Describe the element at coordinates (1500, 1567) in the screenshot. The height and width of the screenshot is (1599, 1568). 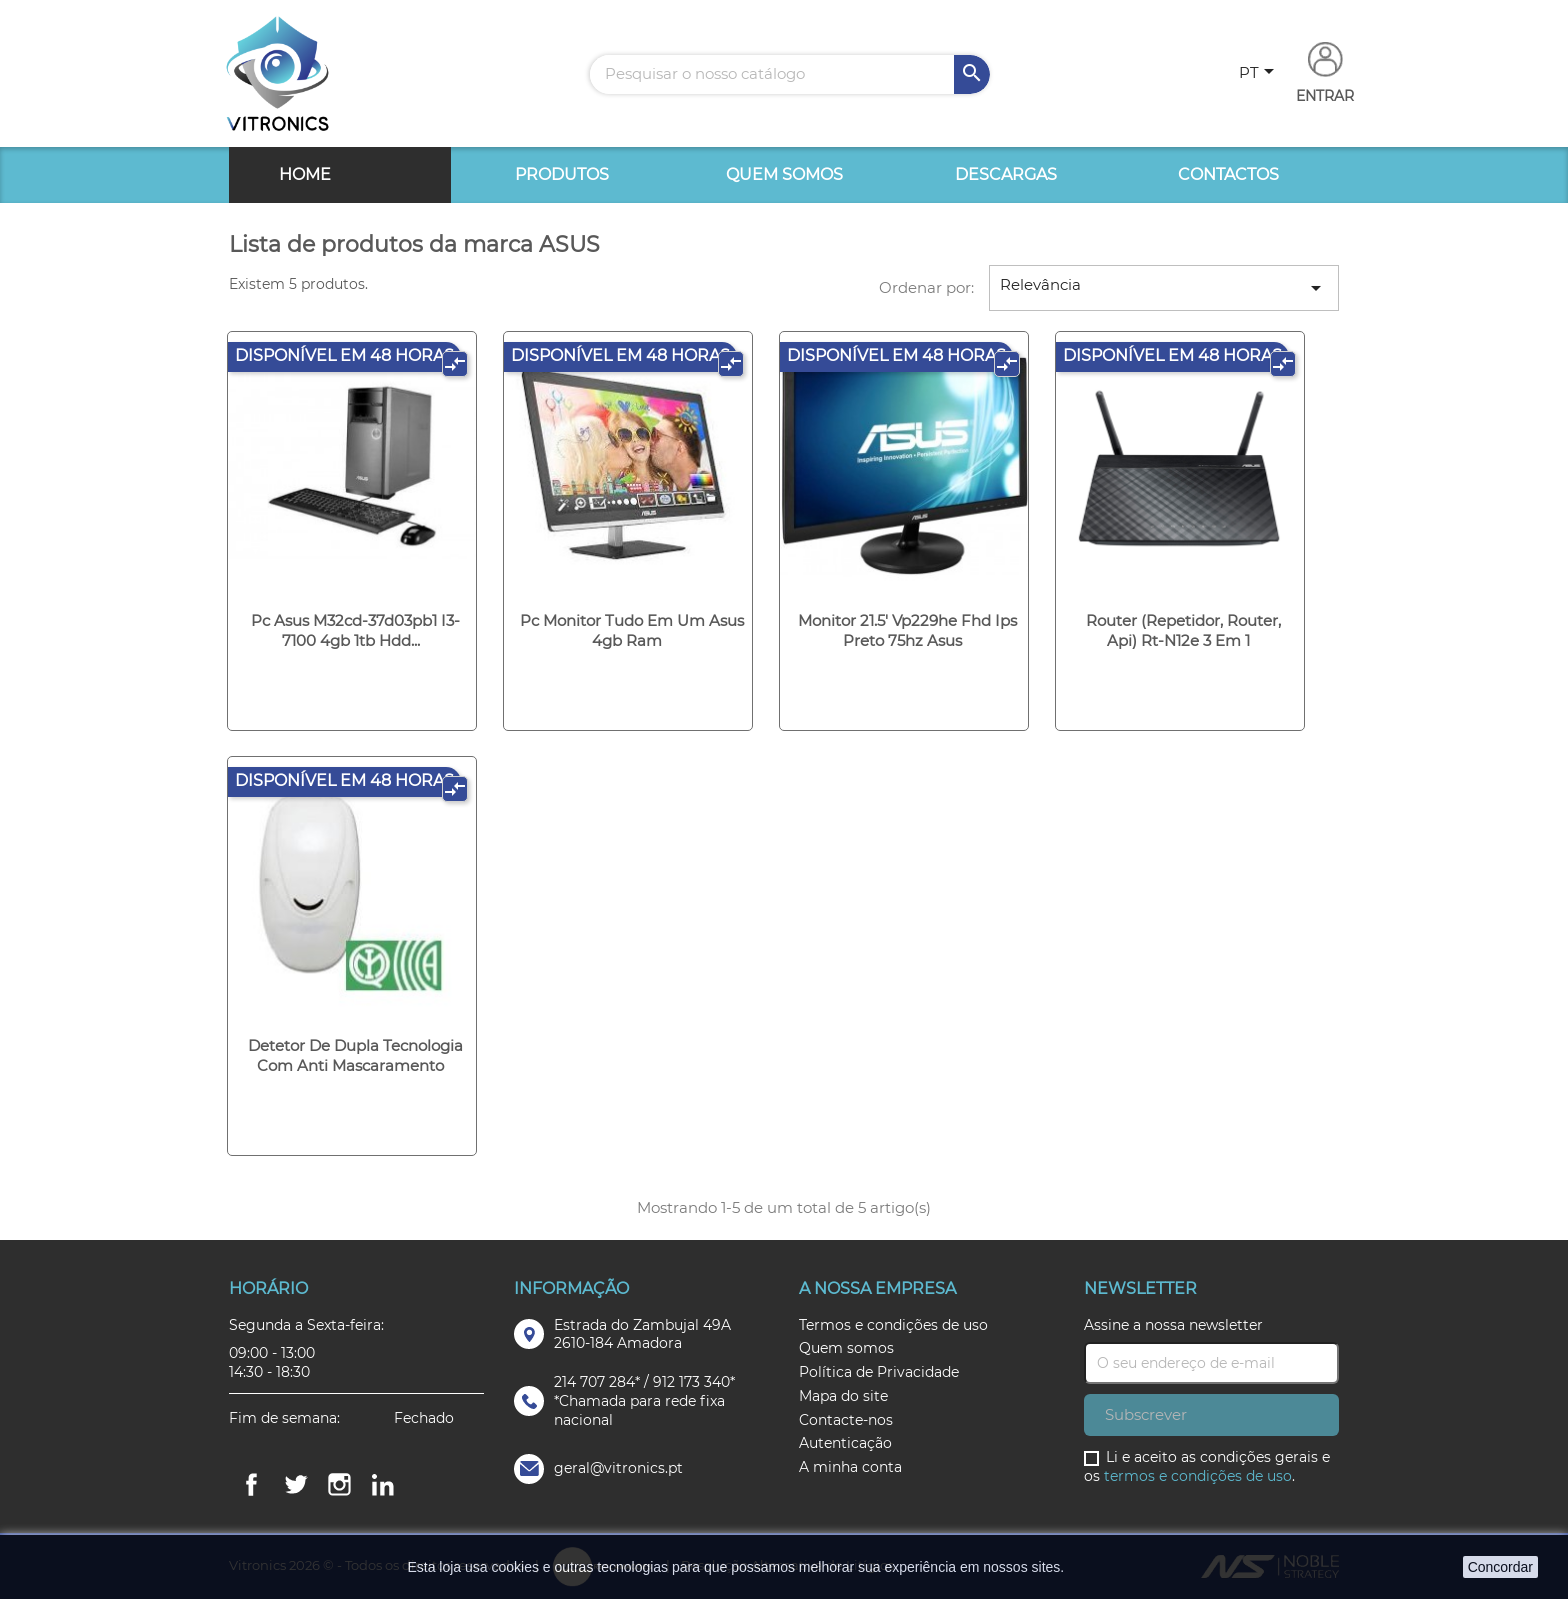
I see `Concordar` at that location.